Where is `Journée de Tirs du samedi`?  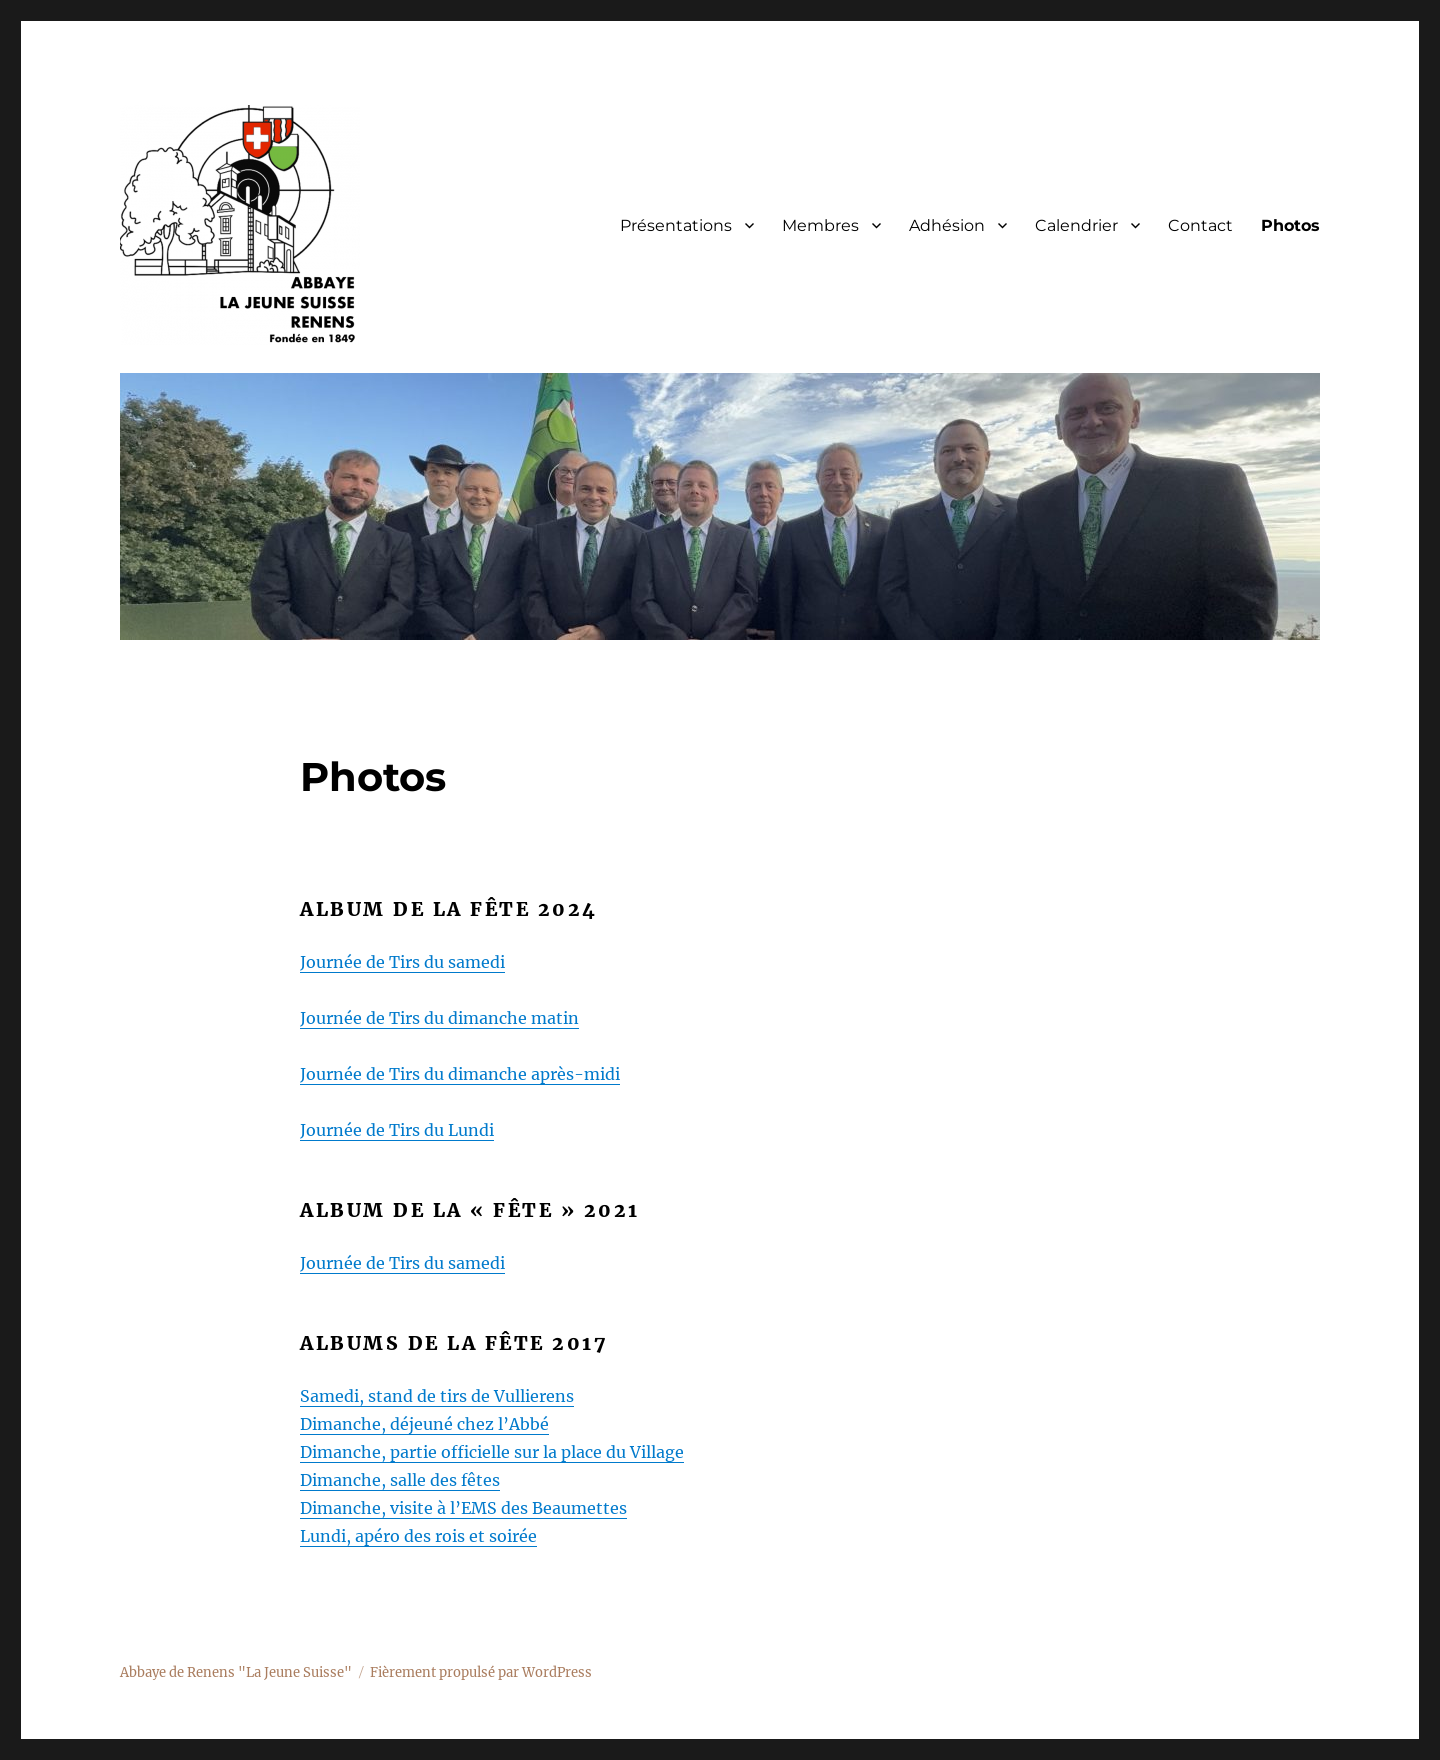 Journée de Tirs du samedi is located at coordinates (402, 962).